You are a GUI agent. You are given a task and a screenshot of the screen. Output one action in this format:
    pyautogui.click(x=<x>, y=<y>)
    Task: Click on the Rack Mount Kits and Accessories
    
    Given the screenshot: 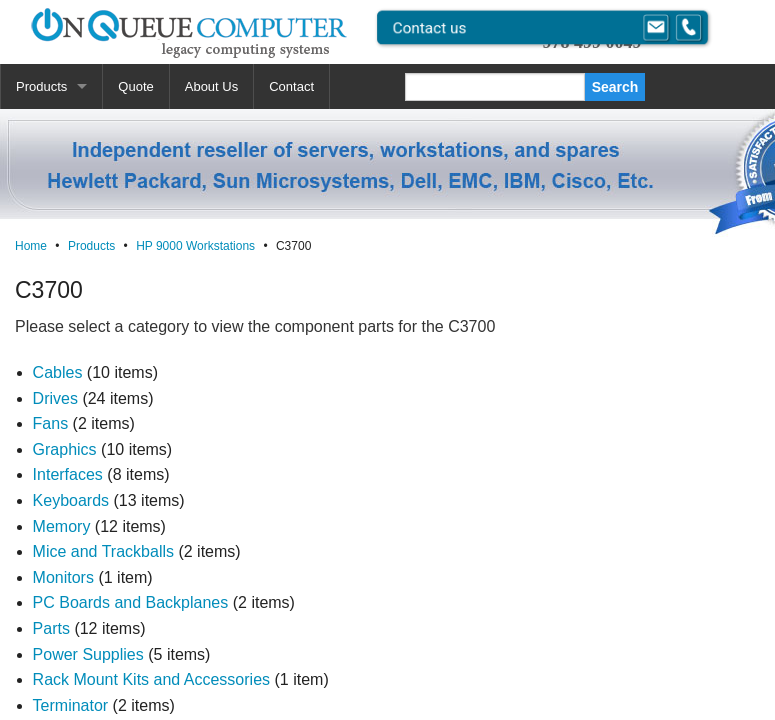 What is the action you would take?
    pyautogui.click(x=151, y=679)
    